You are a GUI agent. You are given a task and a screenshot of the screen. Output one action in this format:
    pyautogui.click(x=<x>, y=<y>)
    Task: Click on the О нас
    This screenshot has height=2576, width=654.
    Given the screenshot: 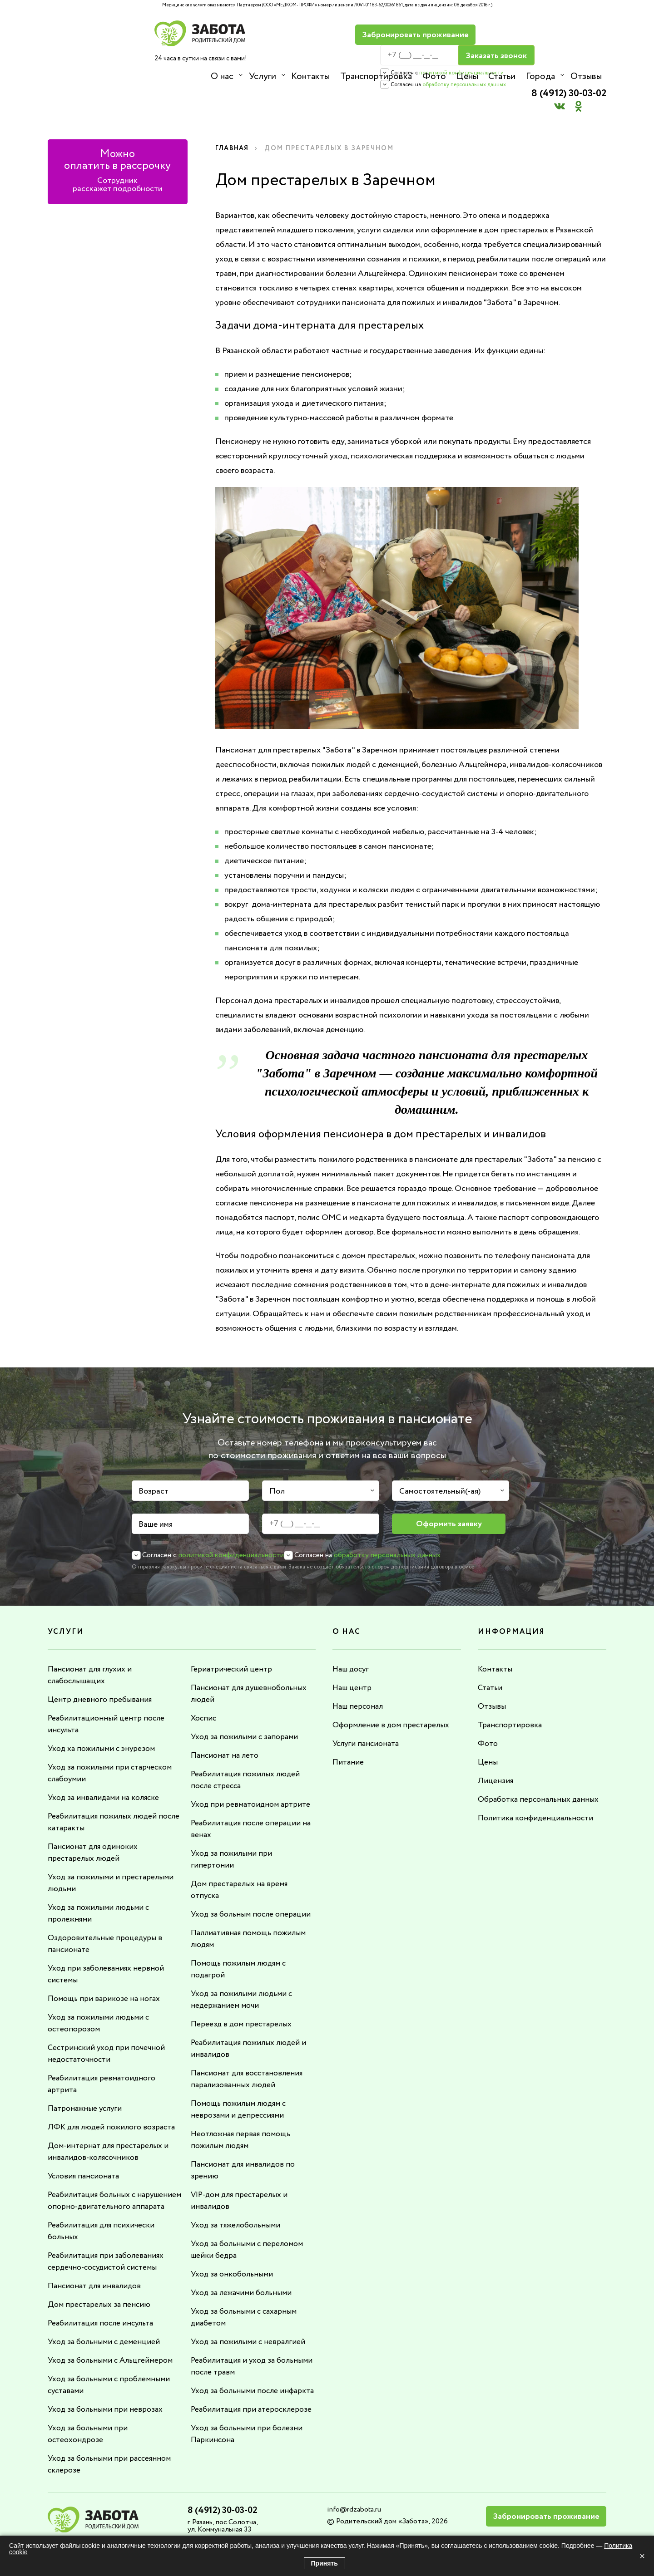 What is the action you would take?
    pyautogui.click(x=222, y=76)
    